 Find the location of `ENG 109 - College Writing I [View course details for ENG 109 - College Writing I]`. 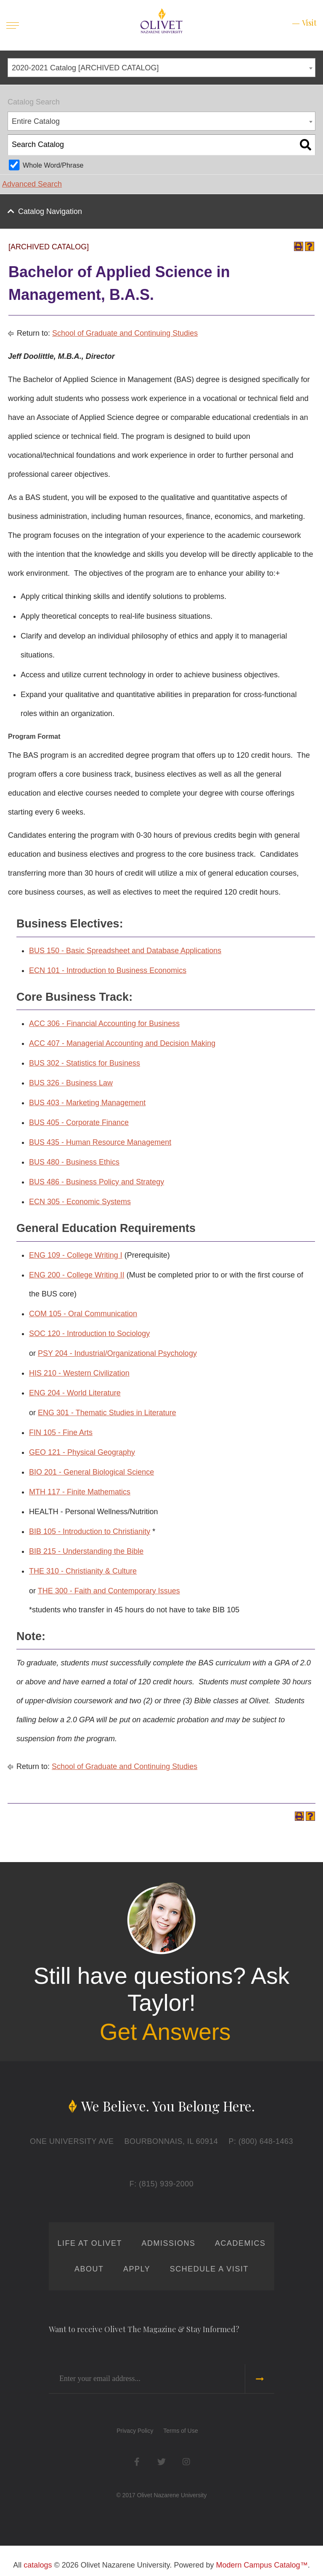

ENG 109 - College Writing I [View course details for ENG 109 - College Writing I] is located at coordinates (75, 1255).